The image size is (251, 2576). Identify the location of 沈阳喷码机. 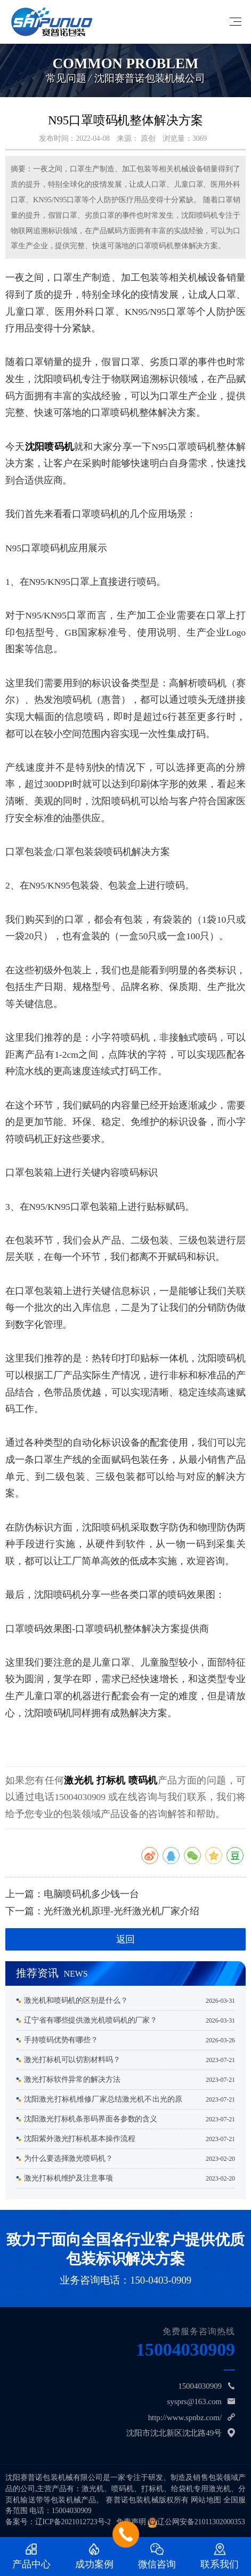
(49, 446).